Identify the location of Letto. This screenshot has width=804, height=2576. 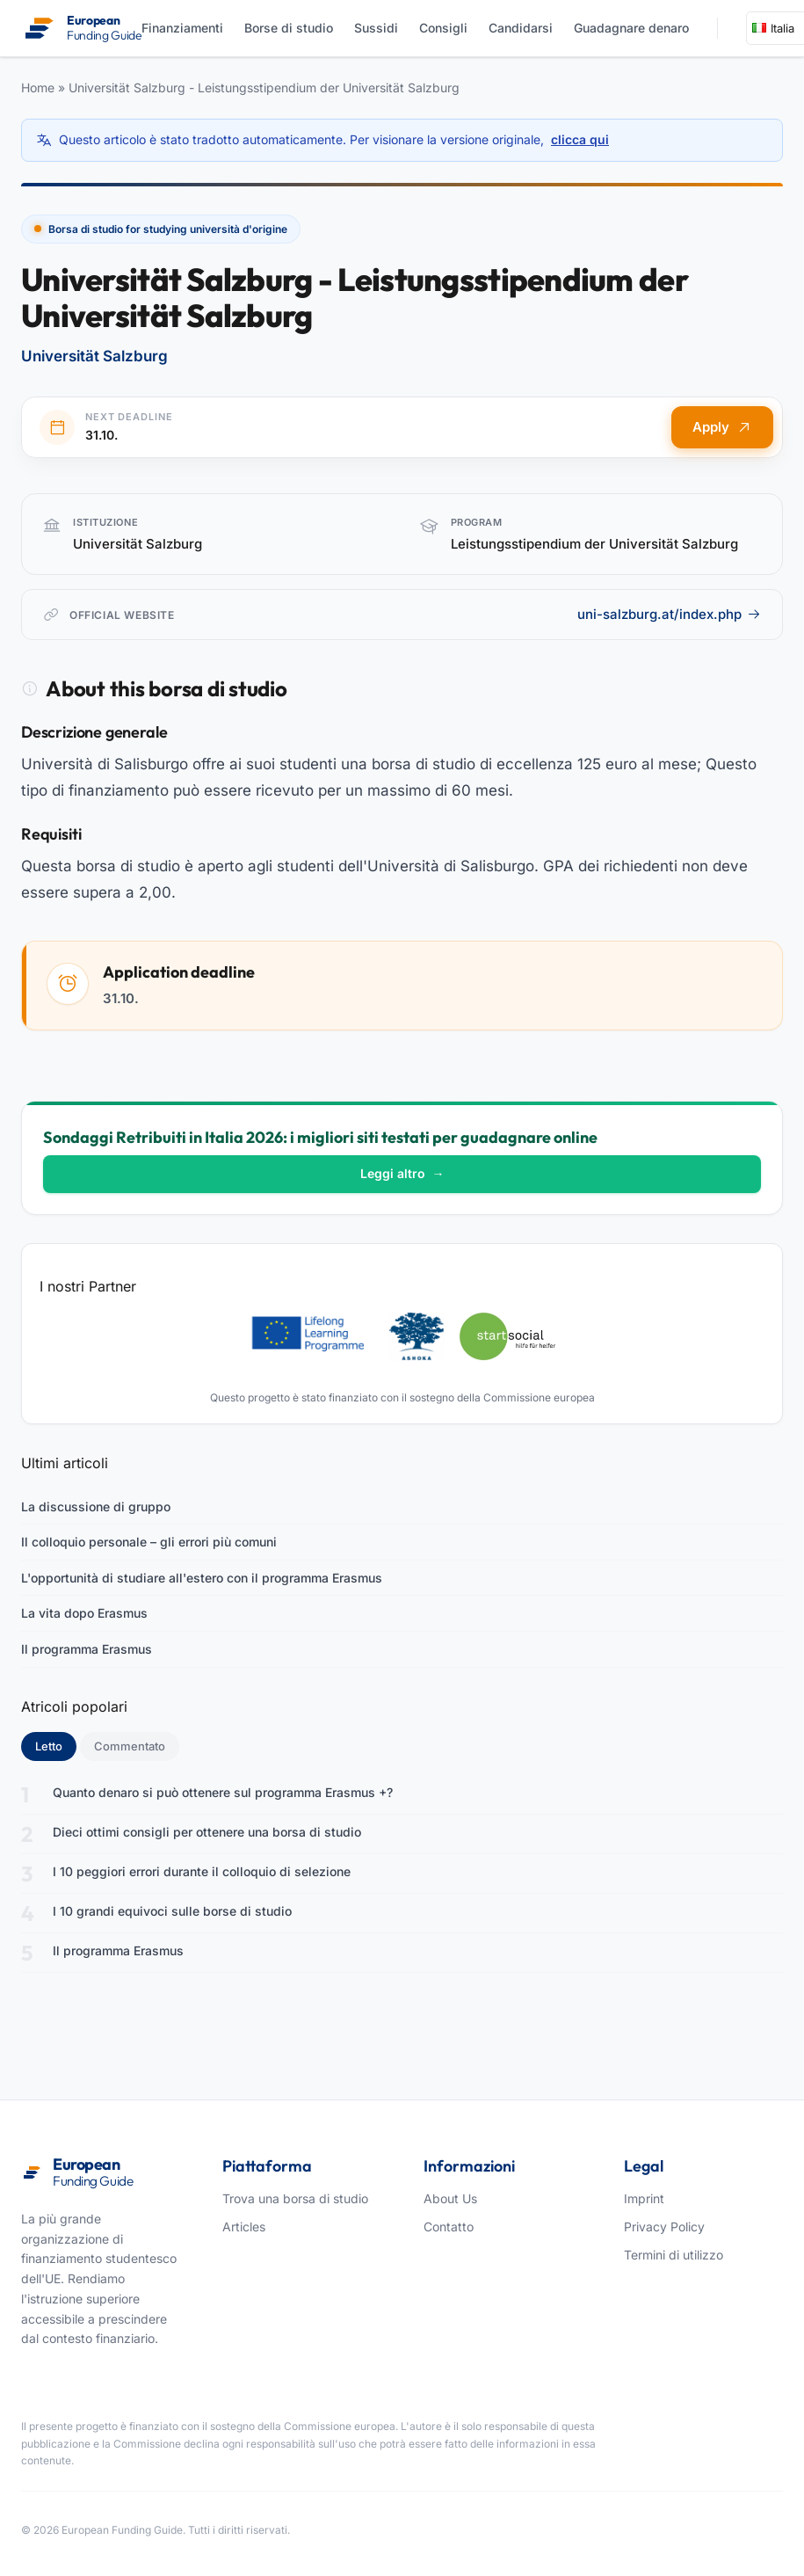
(55, 1745).